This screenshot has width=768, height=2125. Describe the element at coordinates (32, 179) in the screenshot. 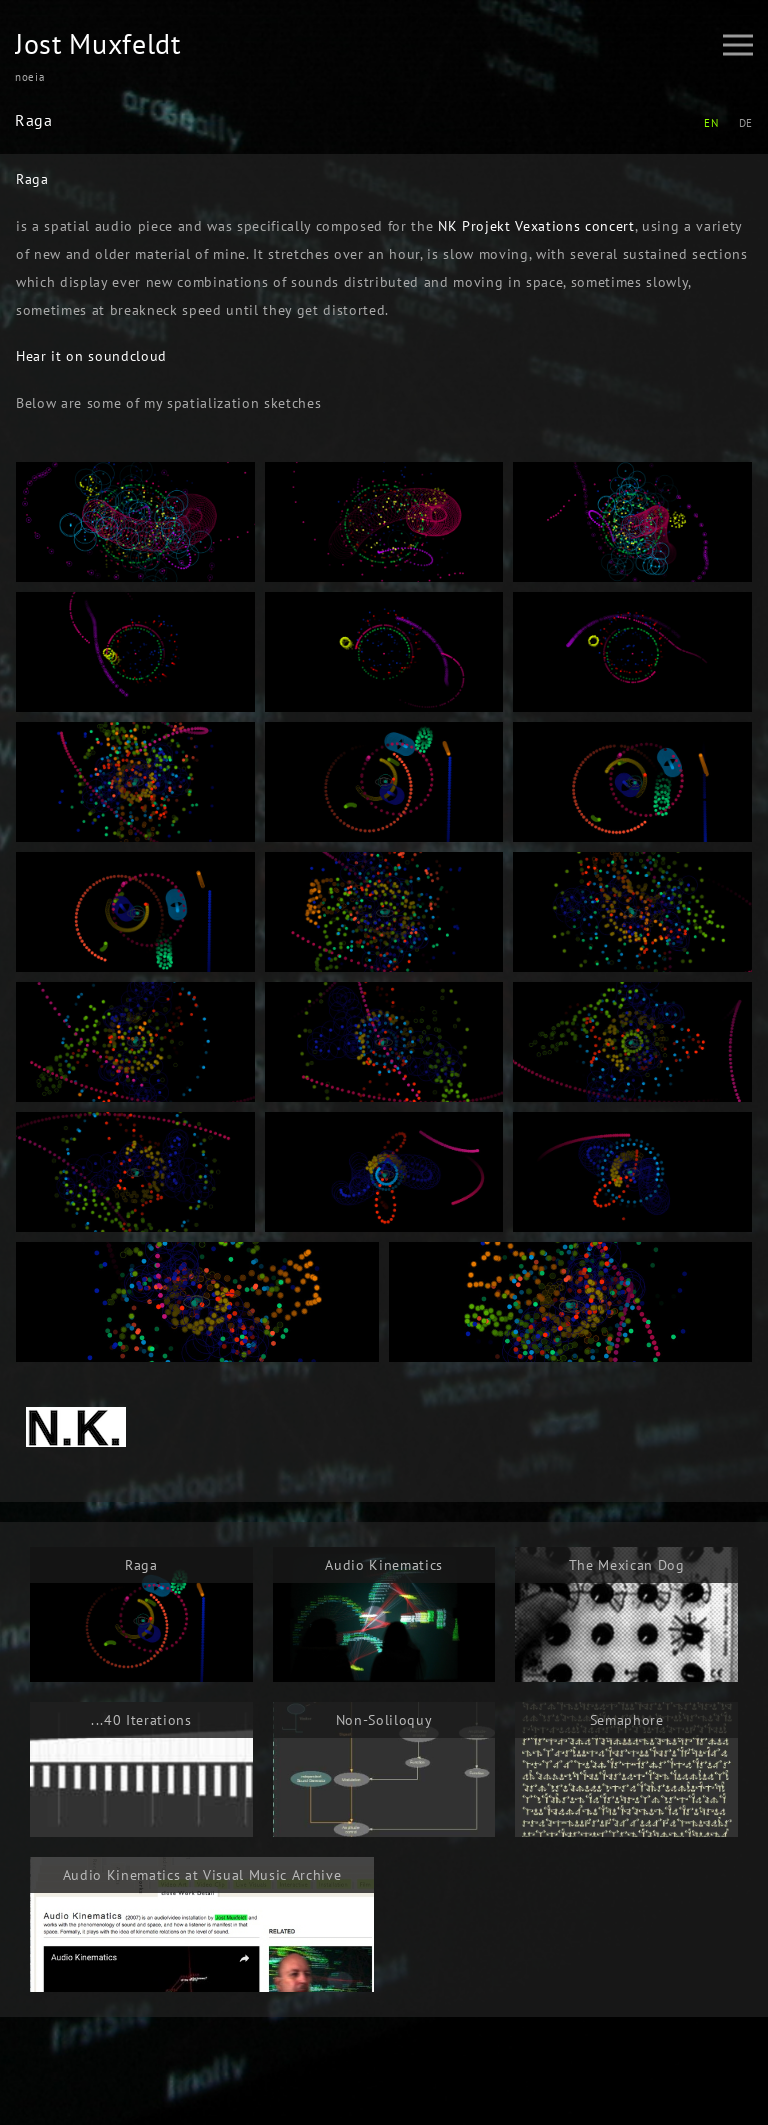

I see `Raga` at that location.